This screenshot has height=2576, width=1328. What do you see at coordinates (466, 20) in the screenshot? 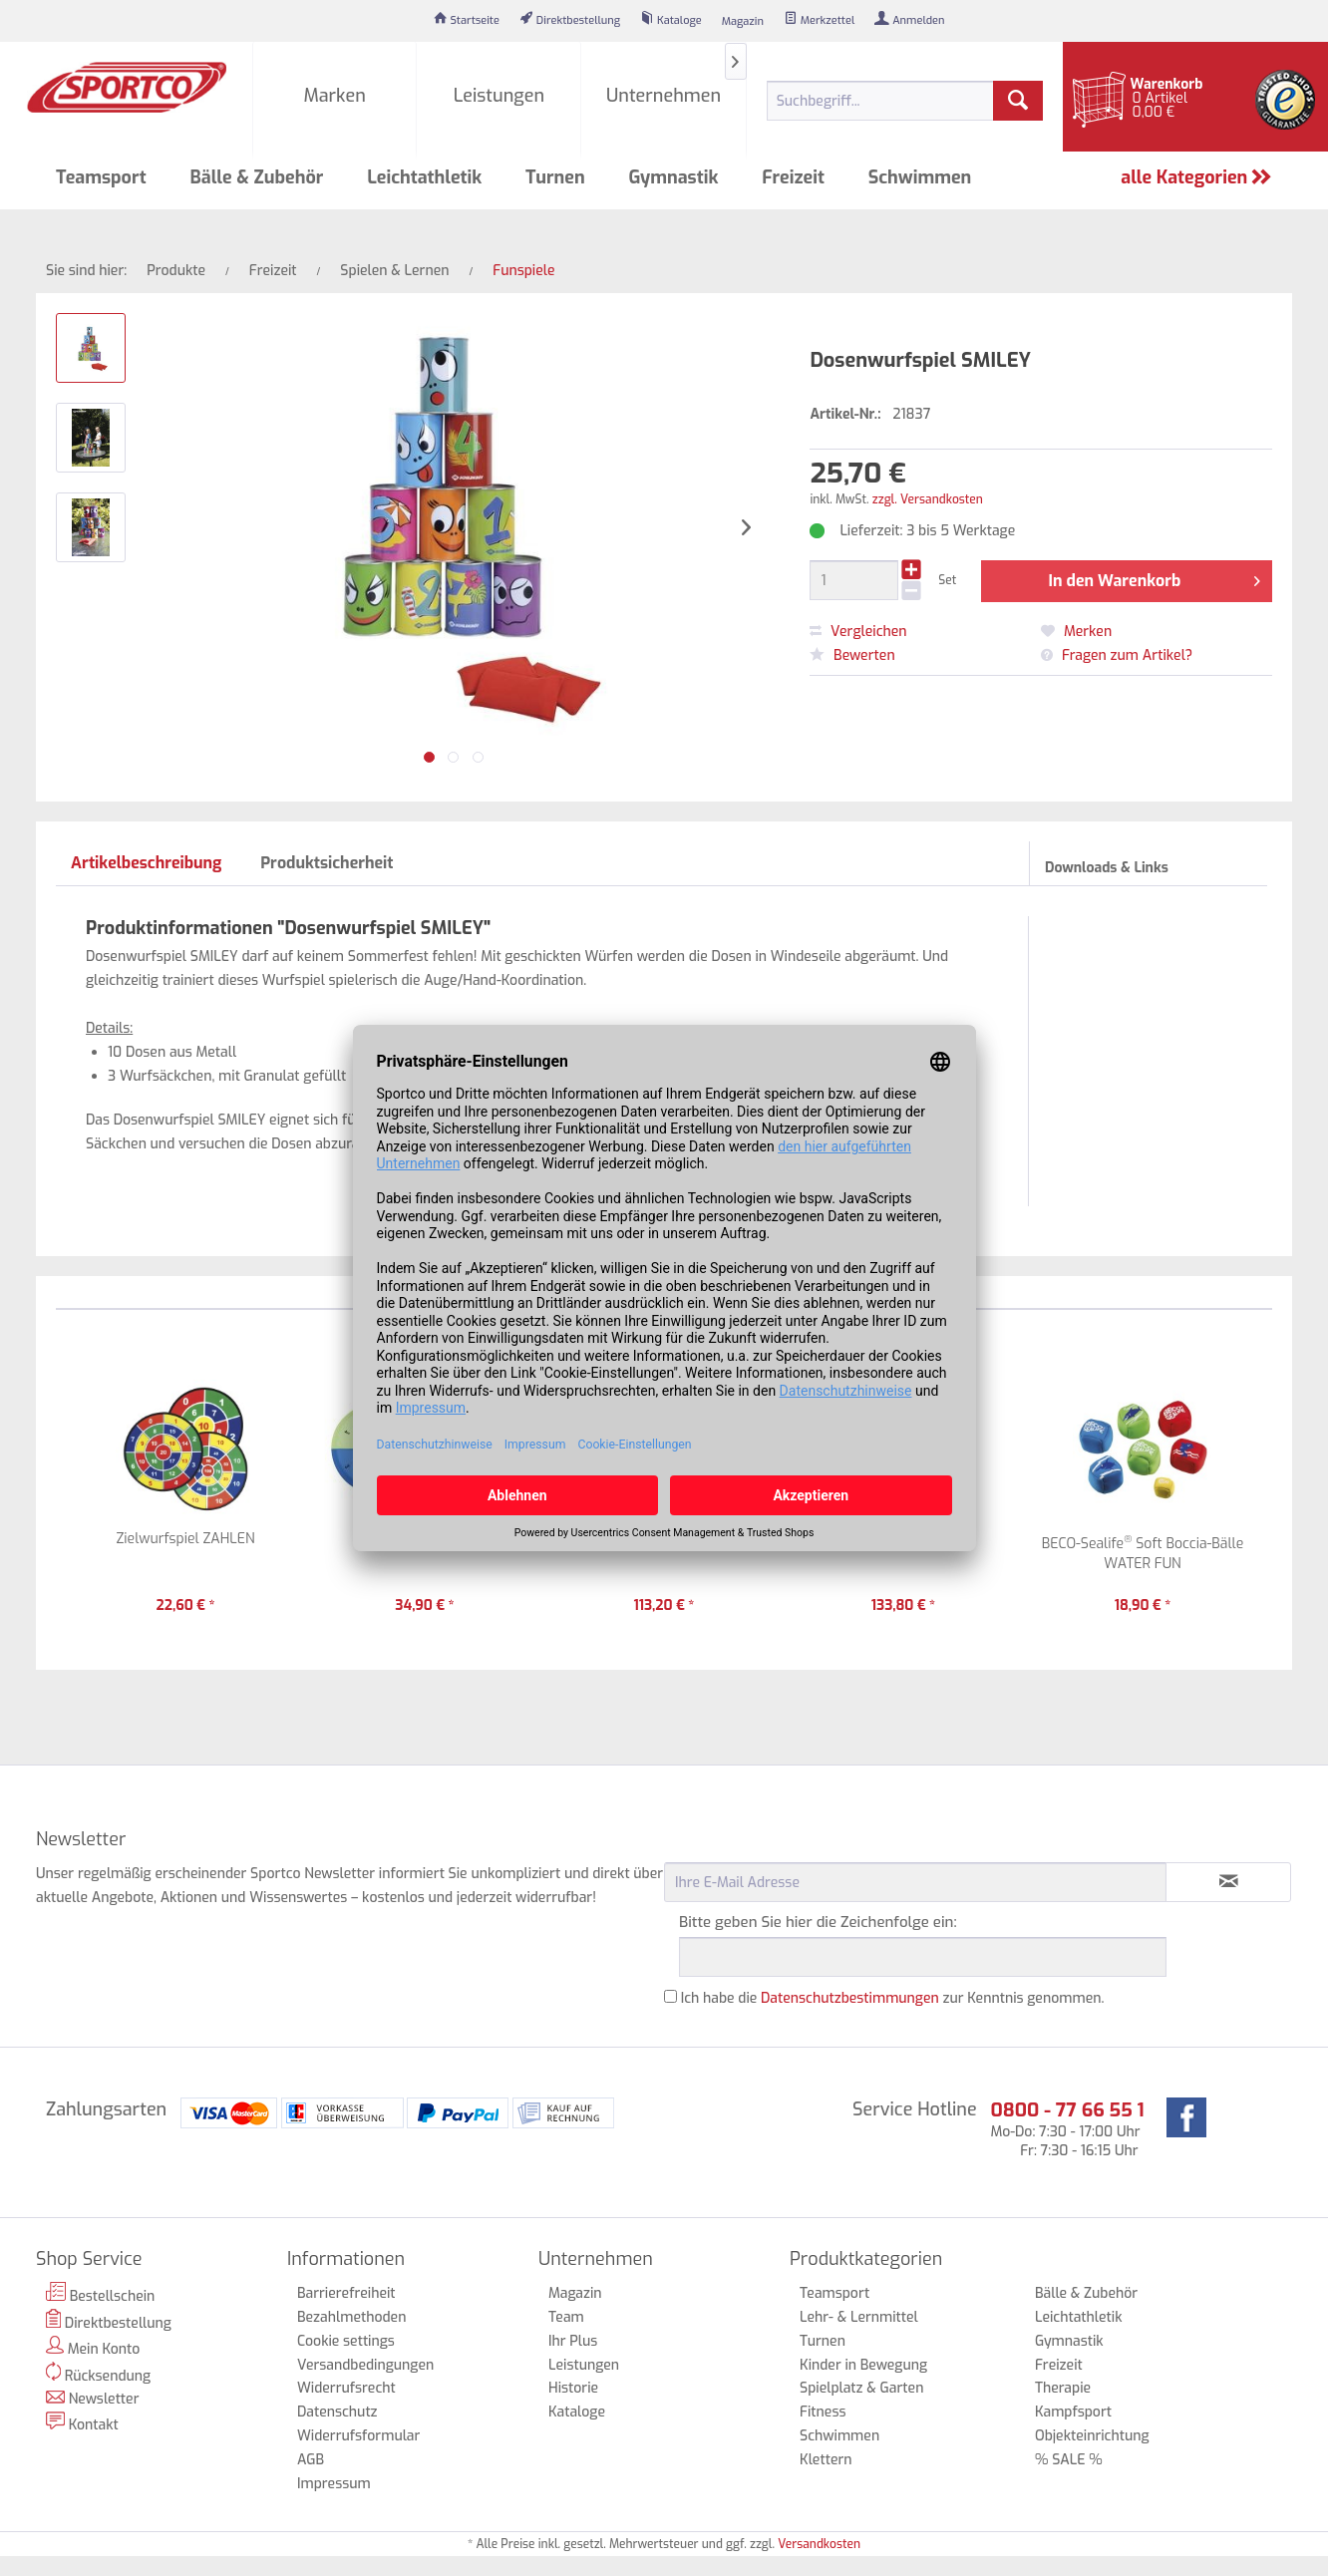
I see `[menuitem]` at bounding box center [466, 20].